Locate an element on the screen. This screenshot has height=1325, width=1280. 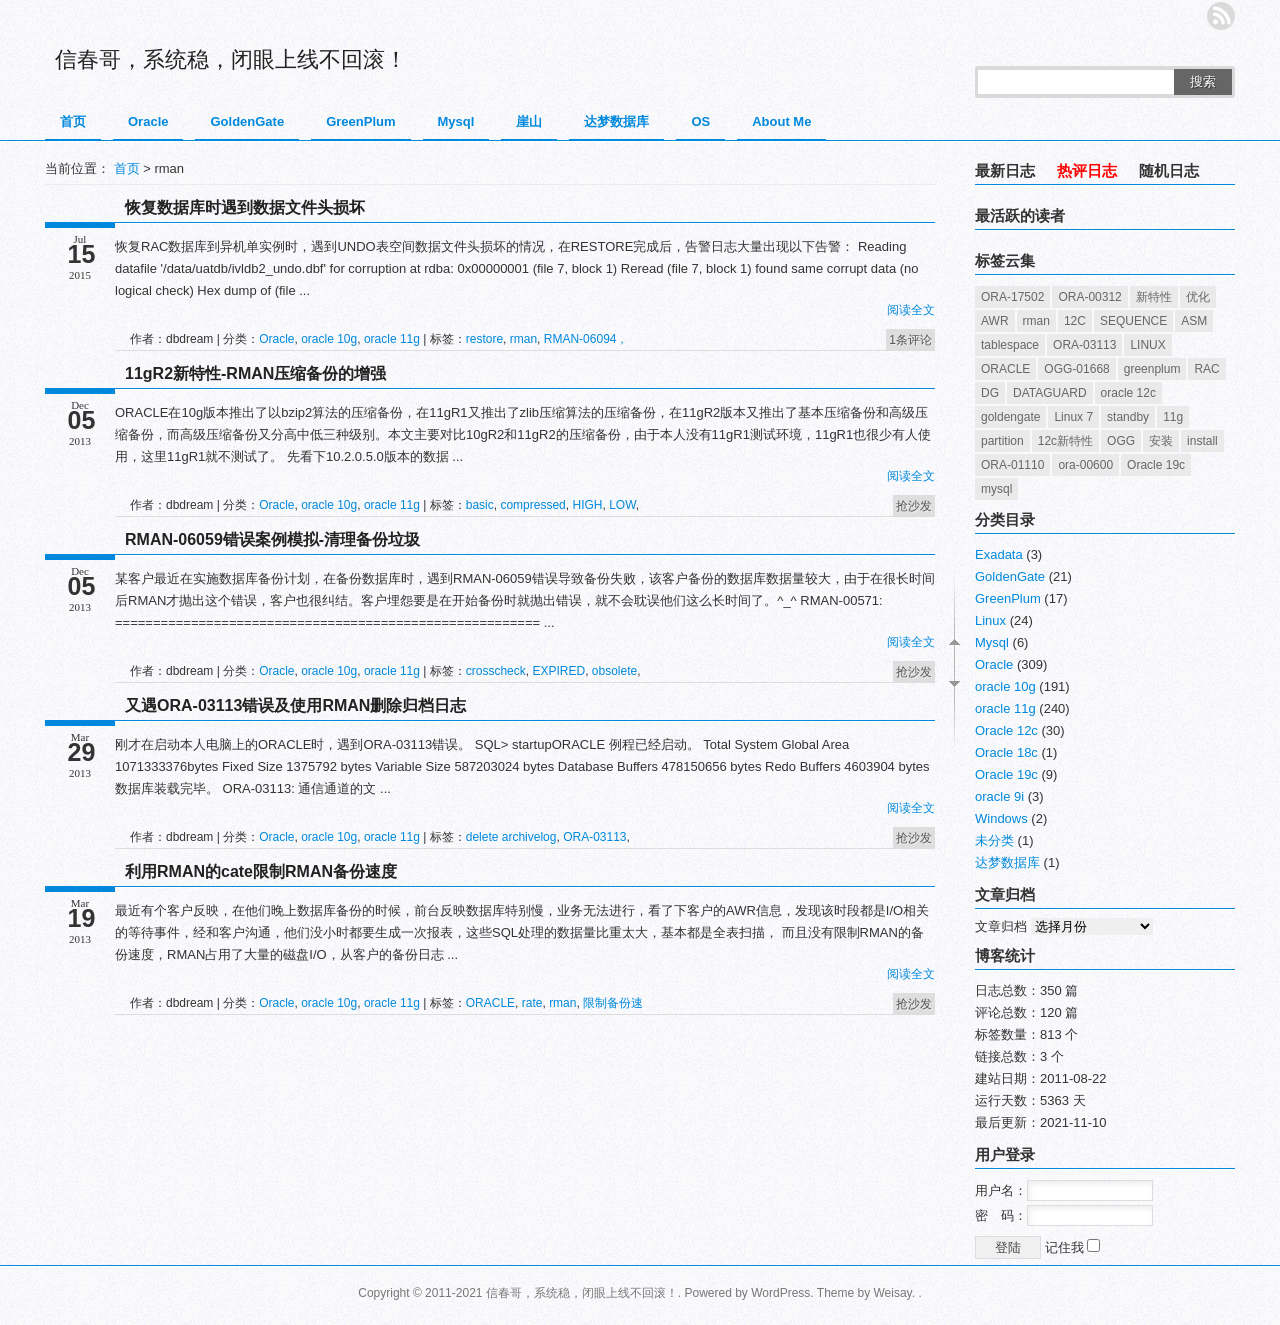
12C is located at coordinates (1075, 321).